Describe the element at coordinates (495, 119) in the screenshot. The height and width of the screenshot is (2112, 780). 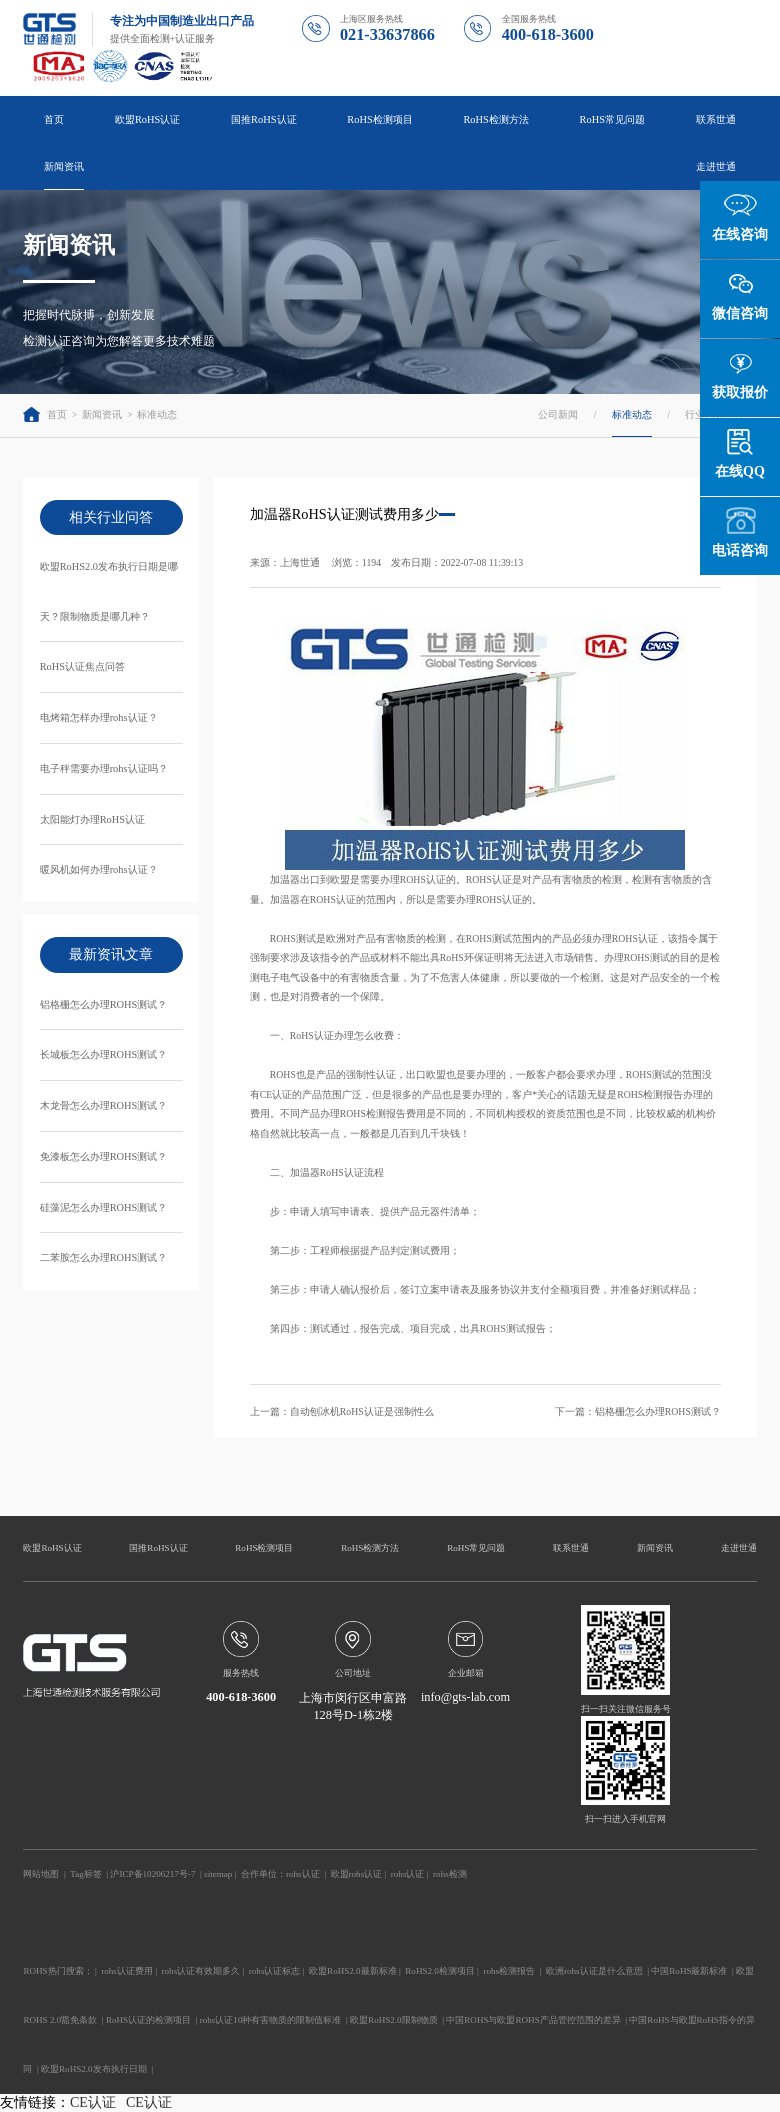
I see `RoHS检测方法` at that location.